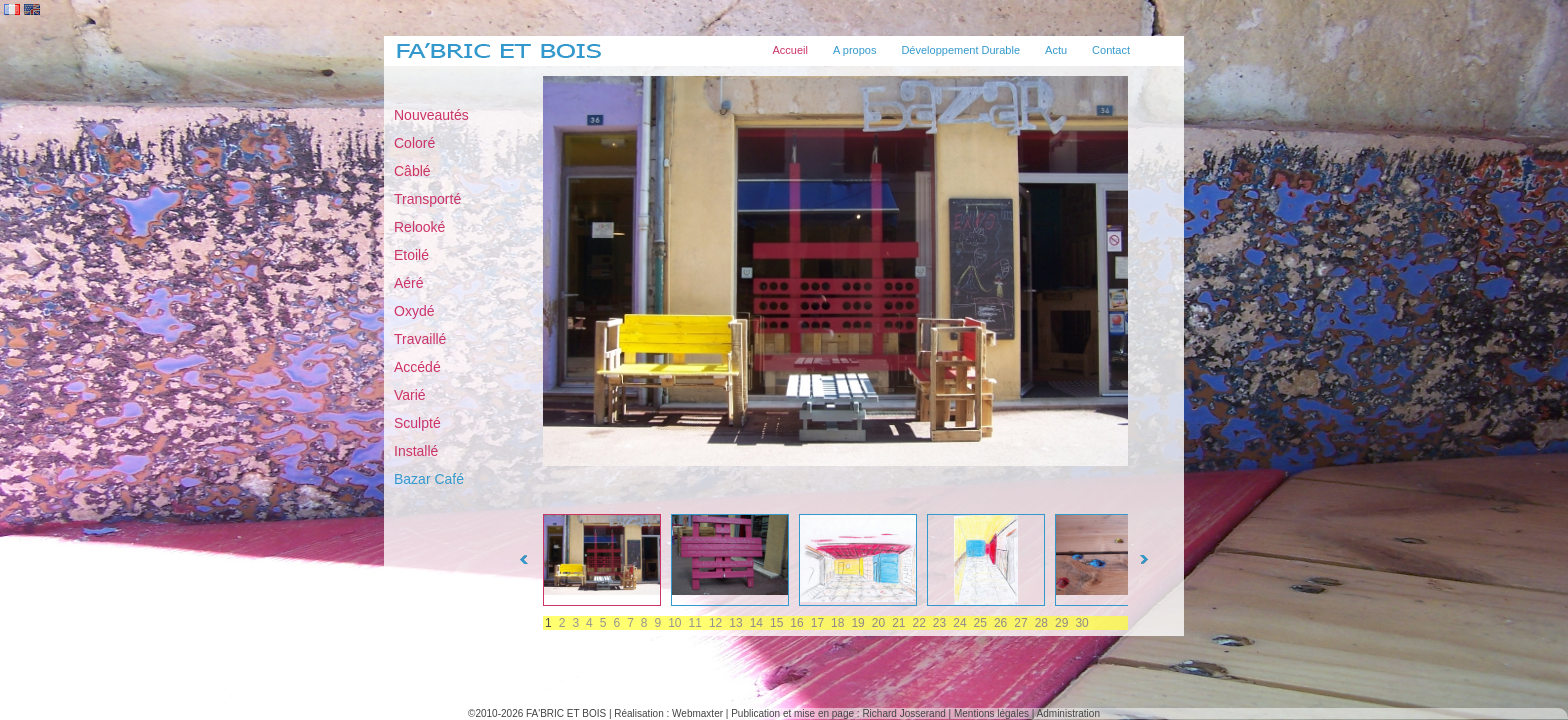 The image size is (1568, 720). Describe the element at coordinates (417, 423) in the screenshot. I see `Sculpté` at that location.